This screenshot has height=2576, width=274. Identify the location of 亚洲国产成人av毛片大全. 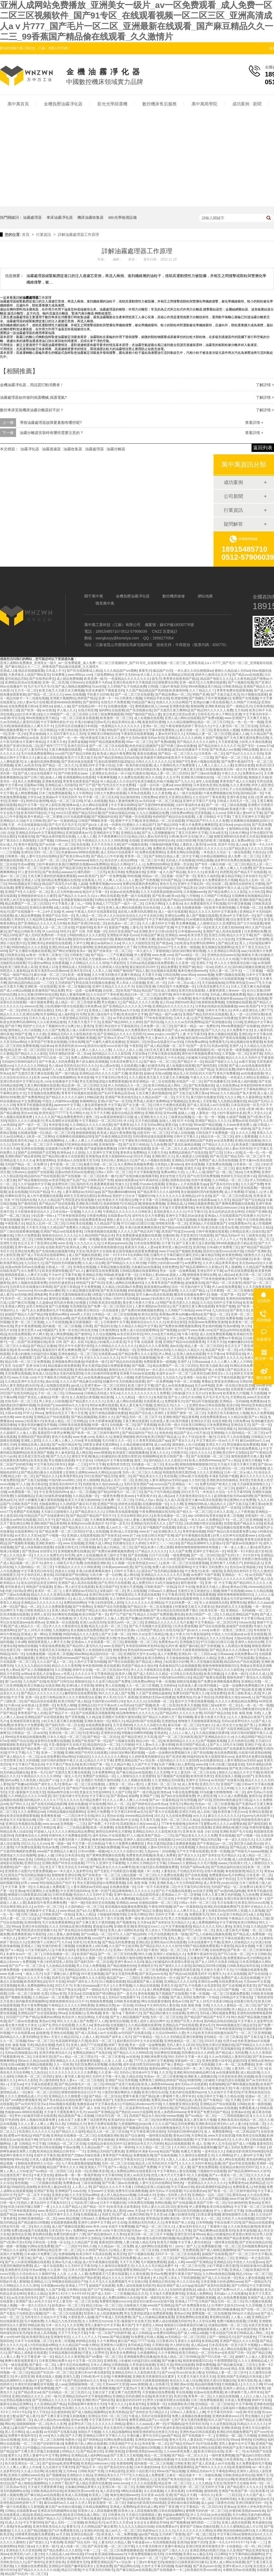
(33, 2301).